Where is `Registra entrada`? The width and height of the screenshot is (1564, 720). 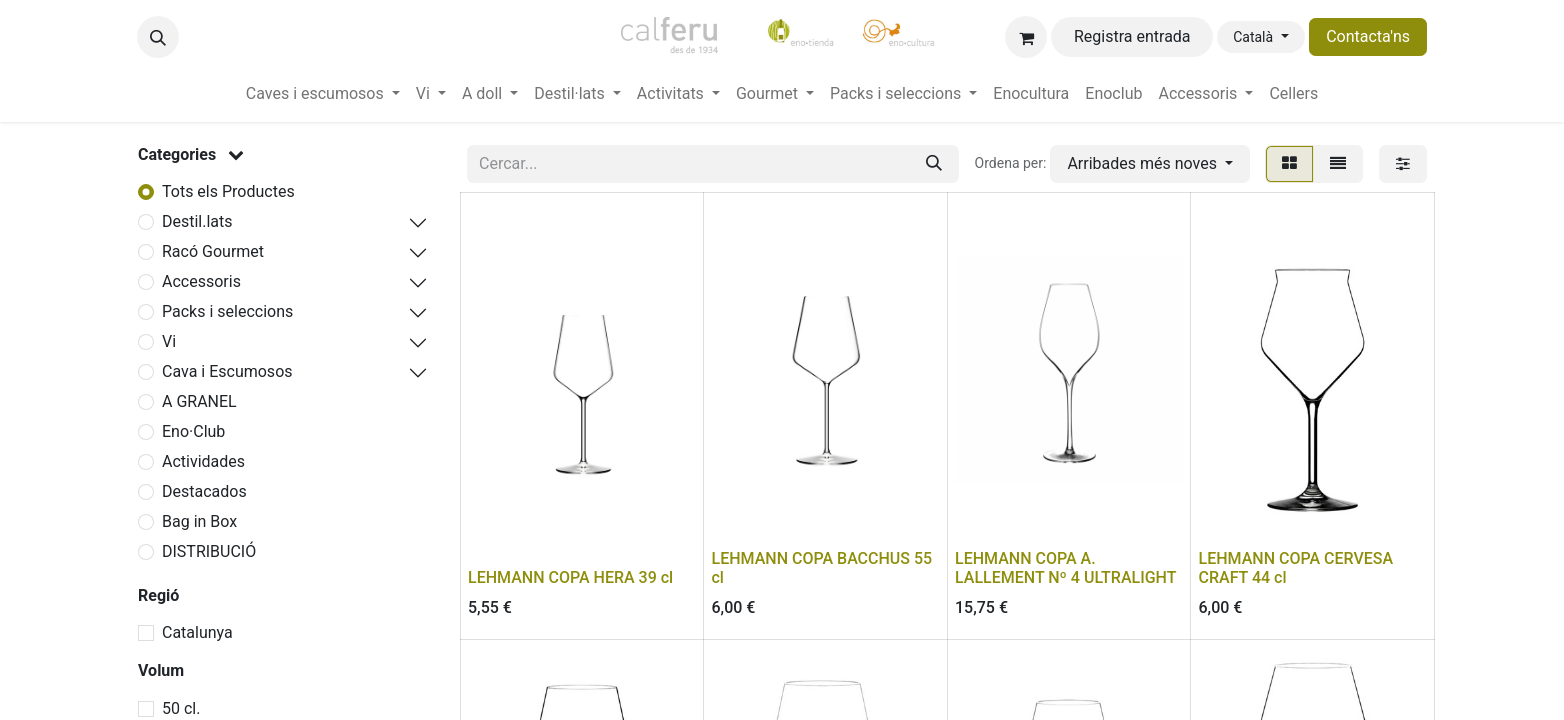
Registra entrada is located at coordinates (1132, 36).